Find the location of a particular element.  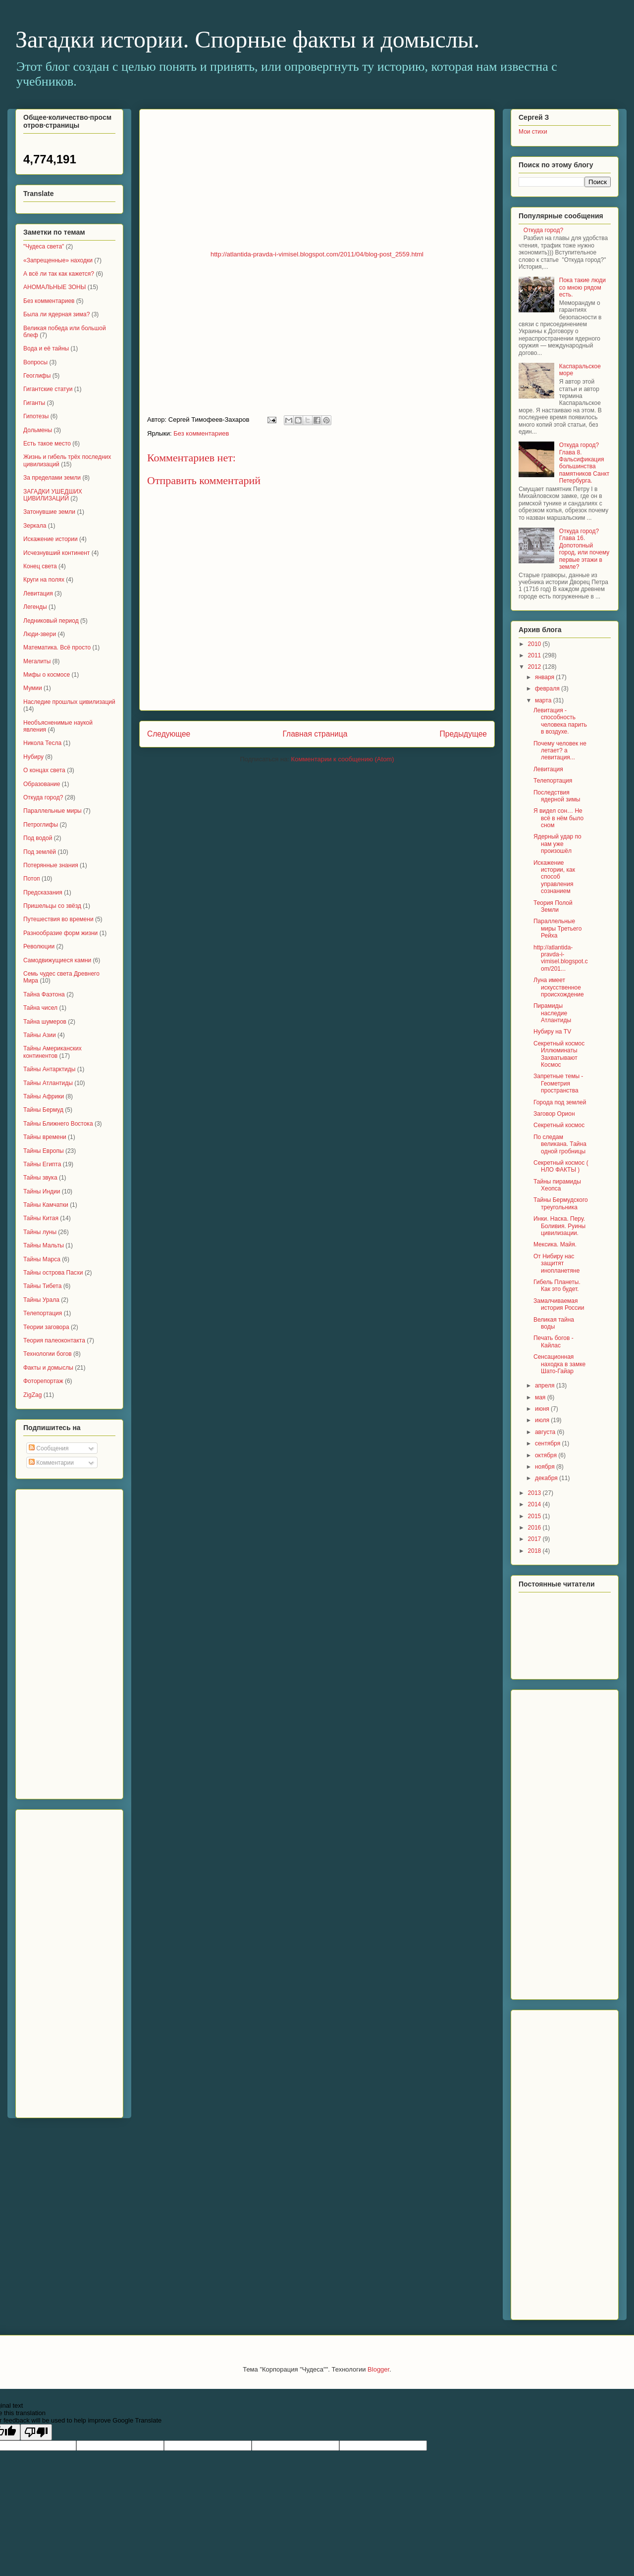

Луна имеет искусственное происхождение is located at coordinates (558, 987).